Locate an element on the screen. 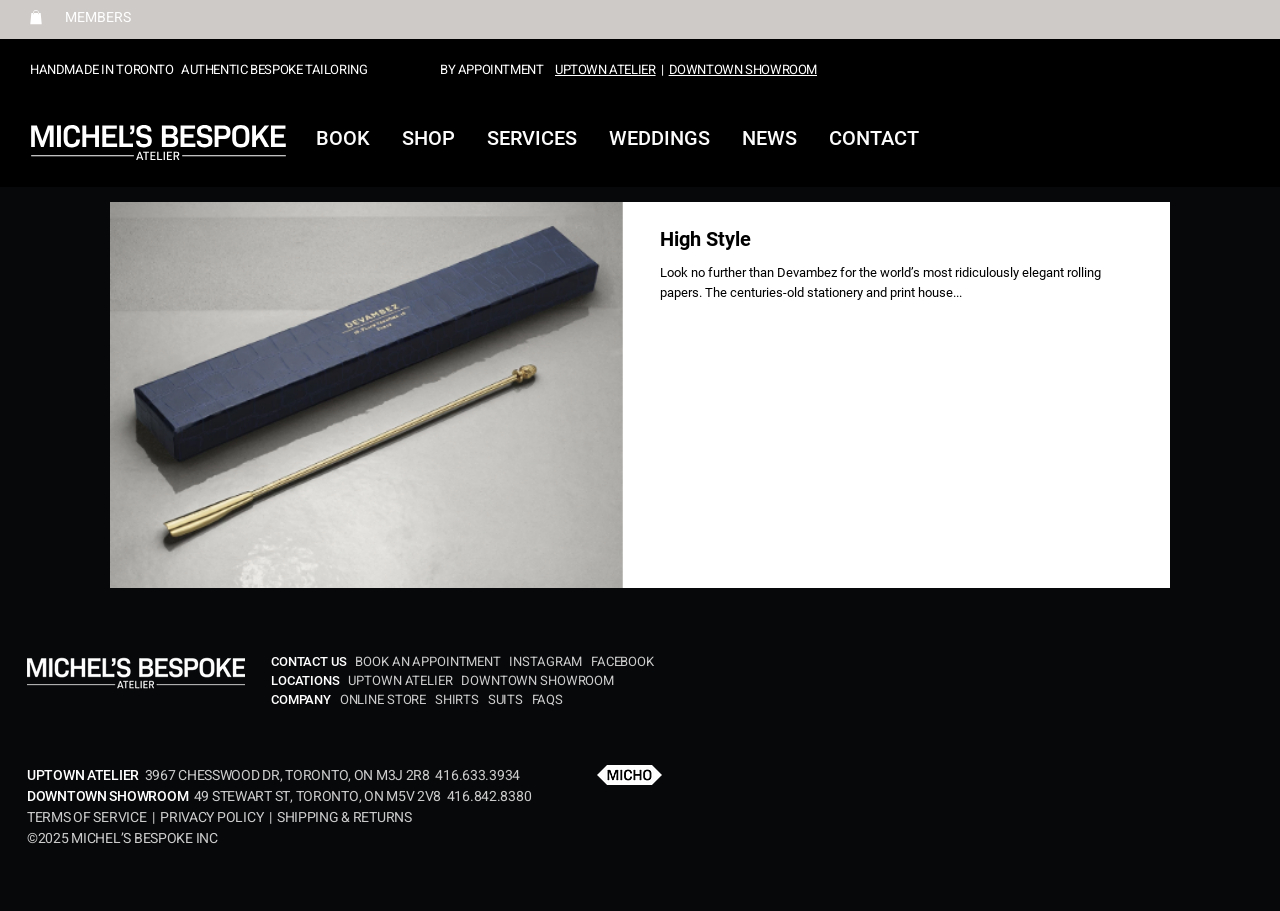 The width and height of the screenshot is (1280, 911). 416.842.8380 is located at coordinates (489, 796).